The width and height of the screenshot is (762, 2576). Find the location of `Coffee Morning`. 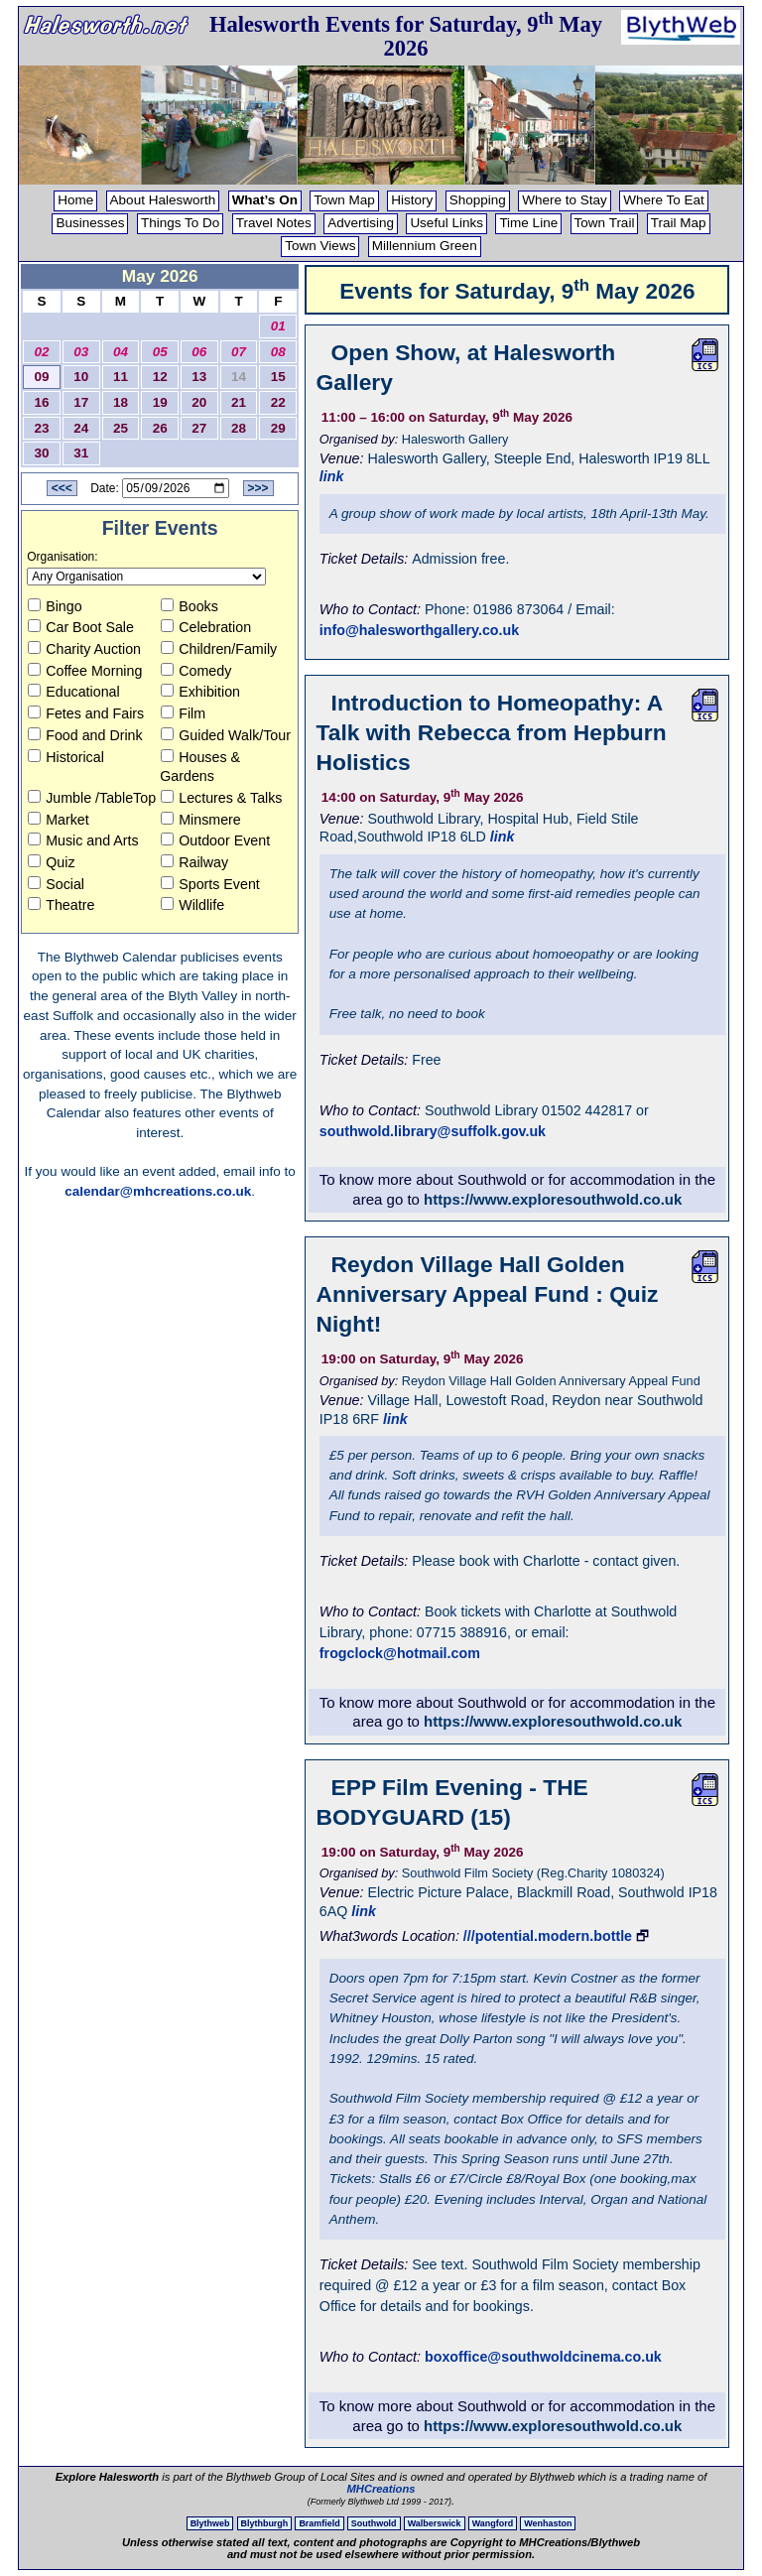

Coffee Morning is located at coordinates (85, 671).